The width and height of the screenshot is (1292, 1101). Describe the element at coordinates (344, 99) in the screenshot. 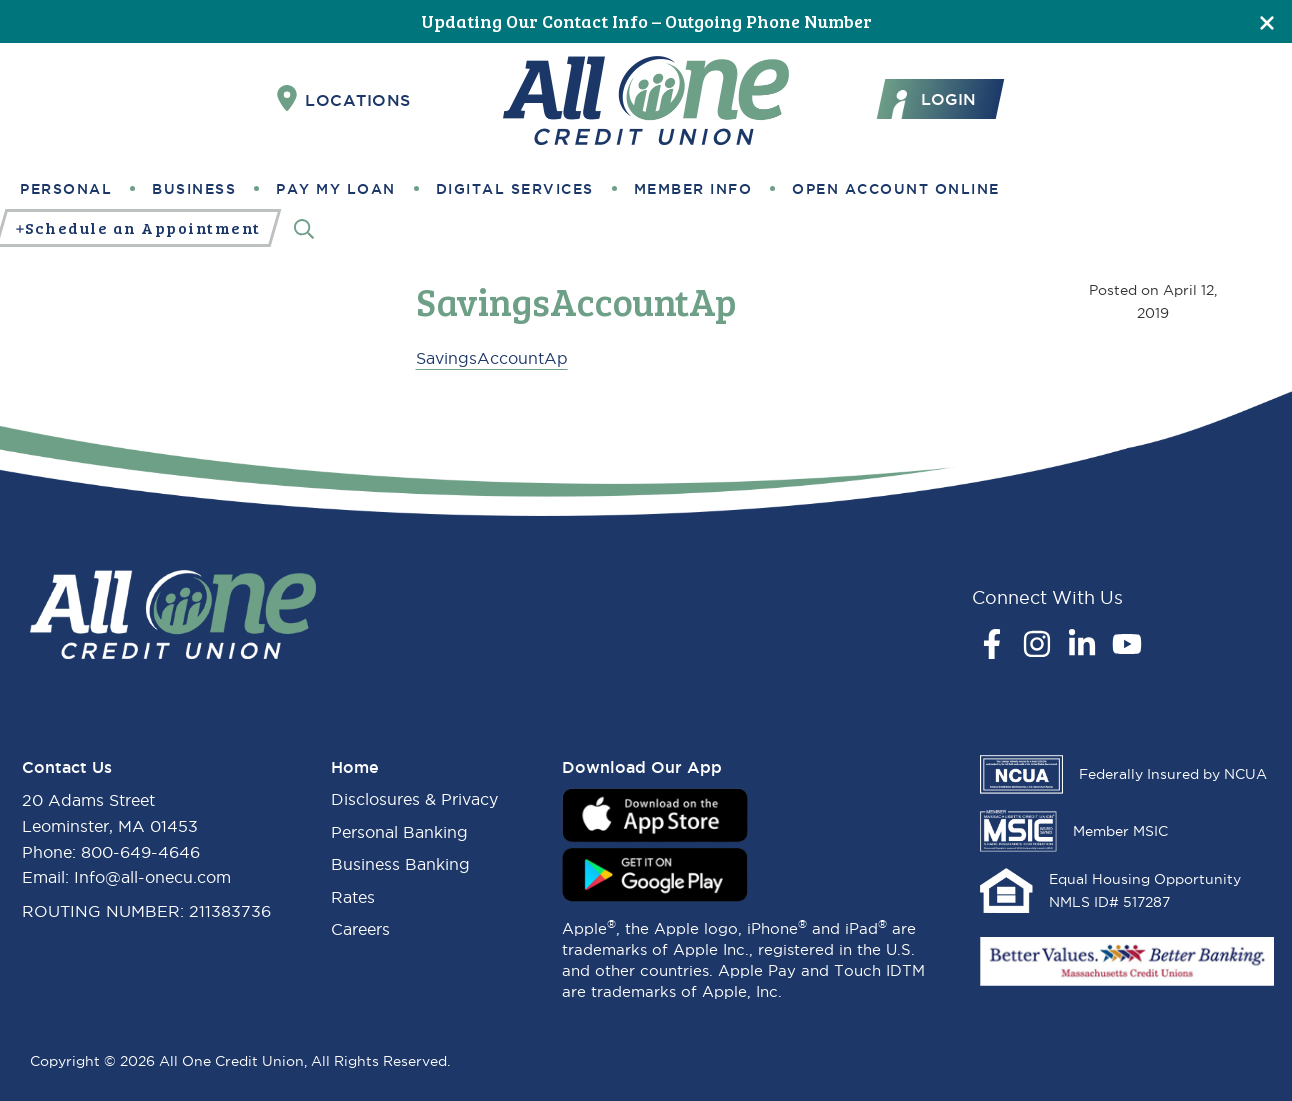

I see `Locations` at that location.